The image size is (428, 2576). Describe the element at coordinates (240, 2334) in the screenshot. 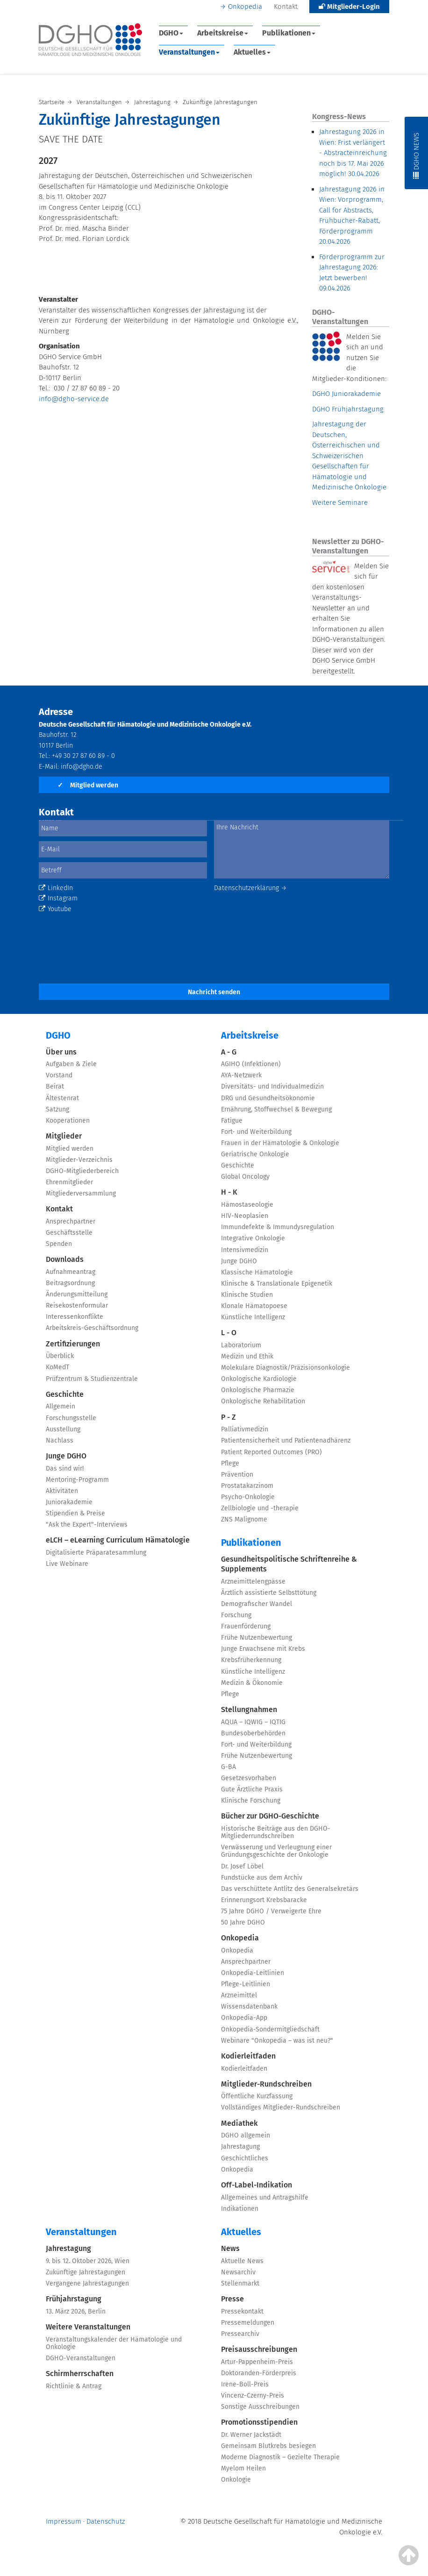

I see `Pressearchiv` at that location.